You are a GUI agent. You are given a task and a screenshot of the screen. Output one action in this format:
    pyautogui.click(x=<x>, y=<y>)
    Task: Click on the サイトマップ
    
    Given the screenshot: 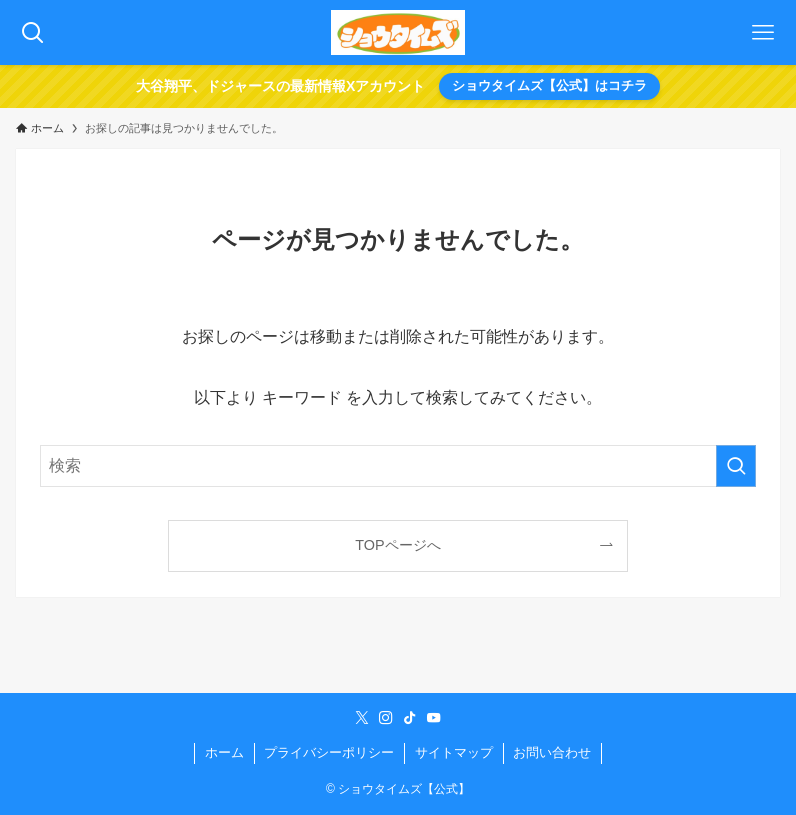 What is the action you would take?
    pyautogui.click(x=454, y=752)
    